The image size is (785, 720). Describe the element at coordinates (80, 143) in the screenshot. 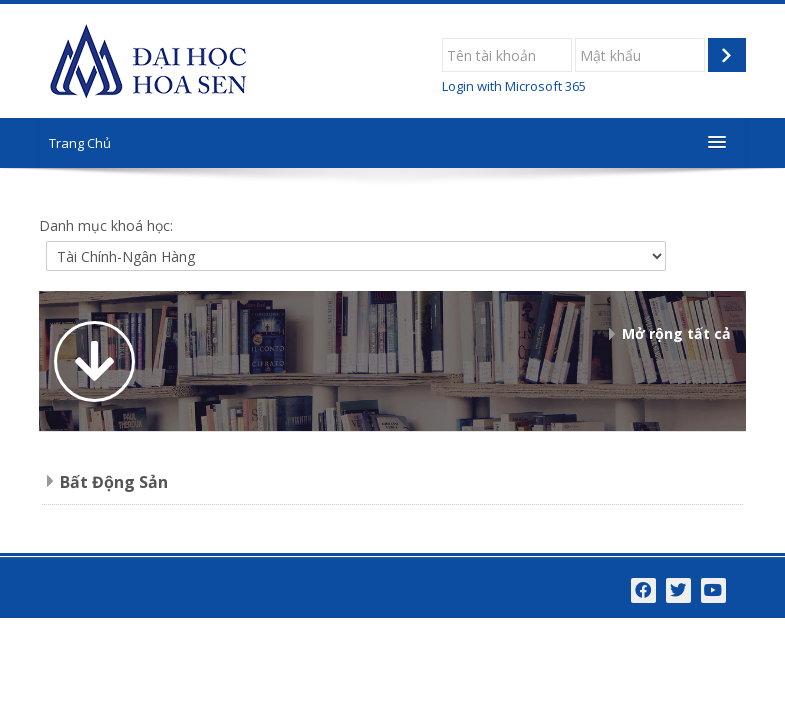

I see `Trang Chủ` at that location.